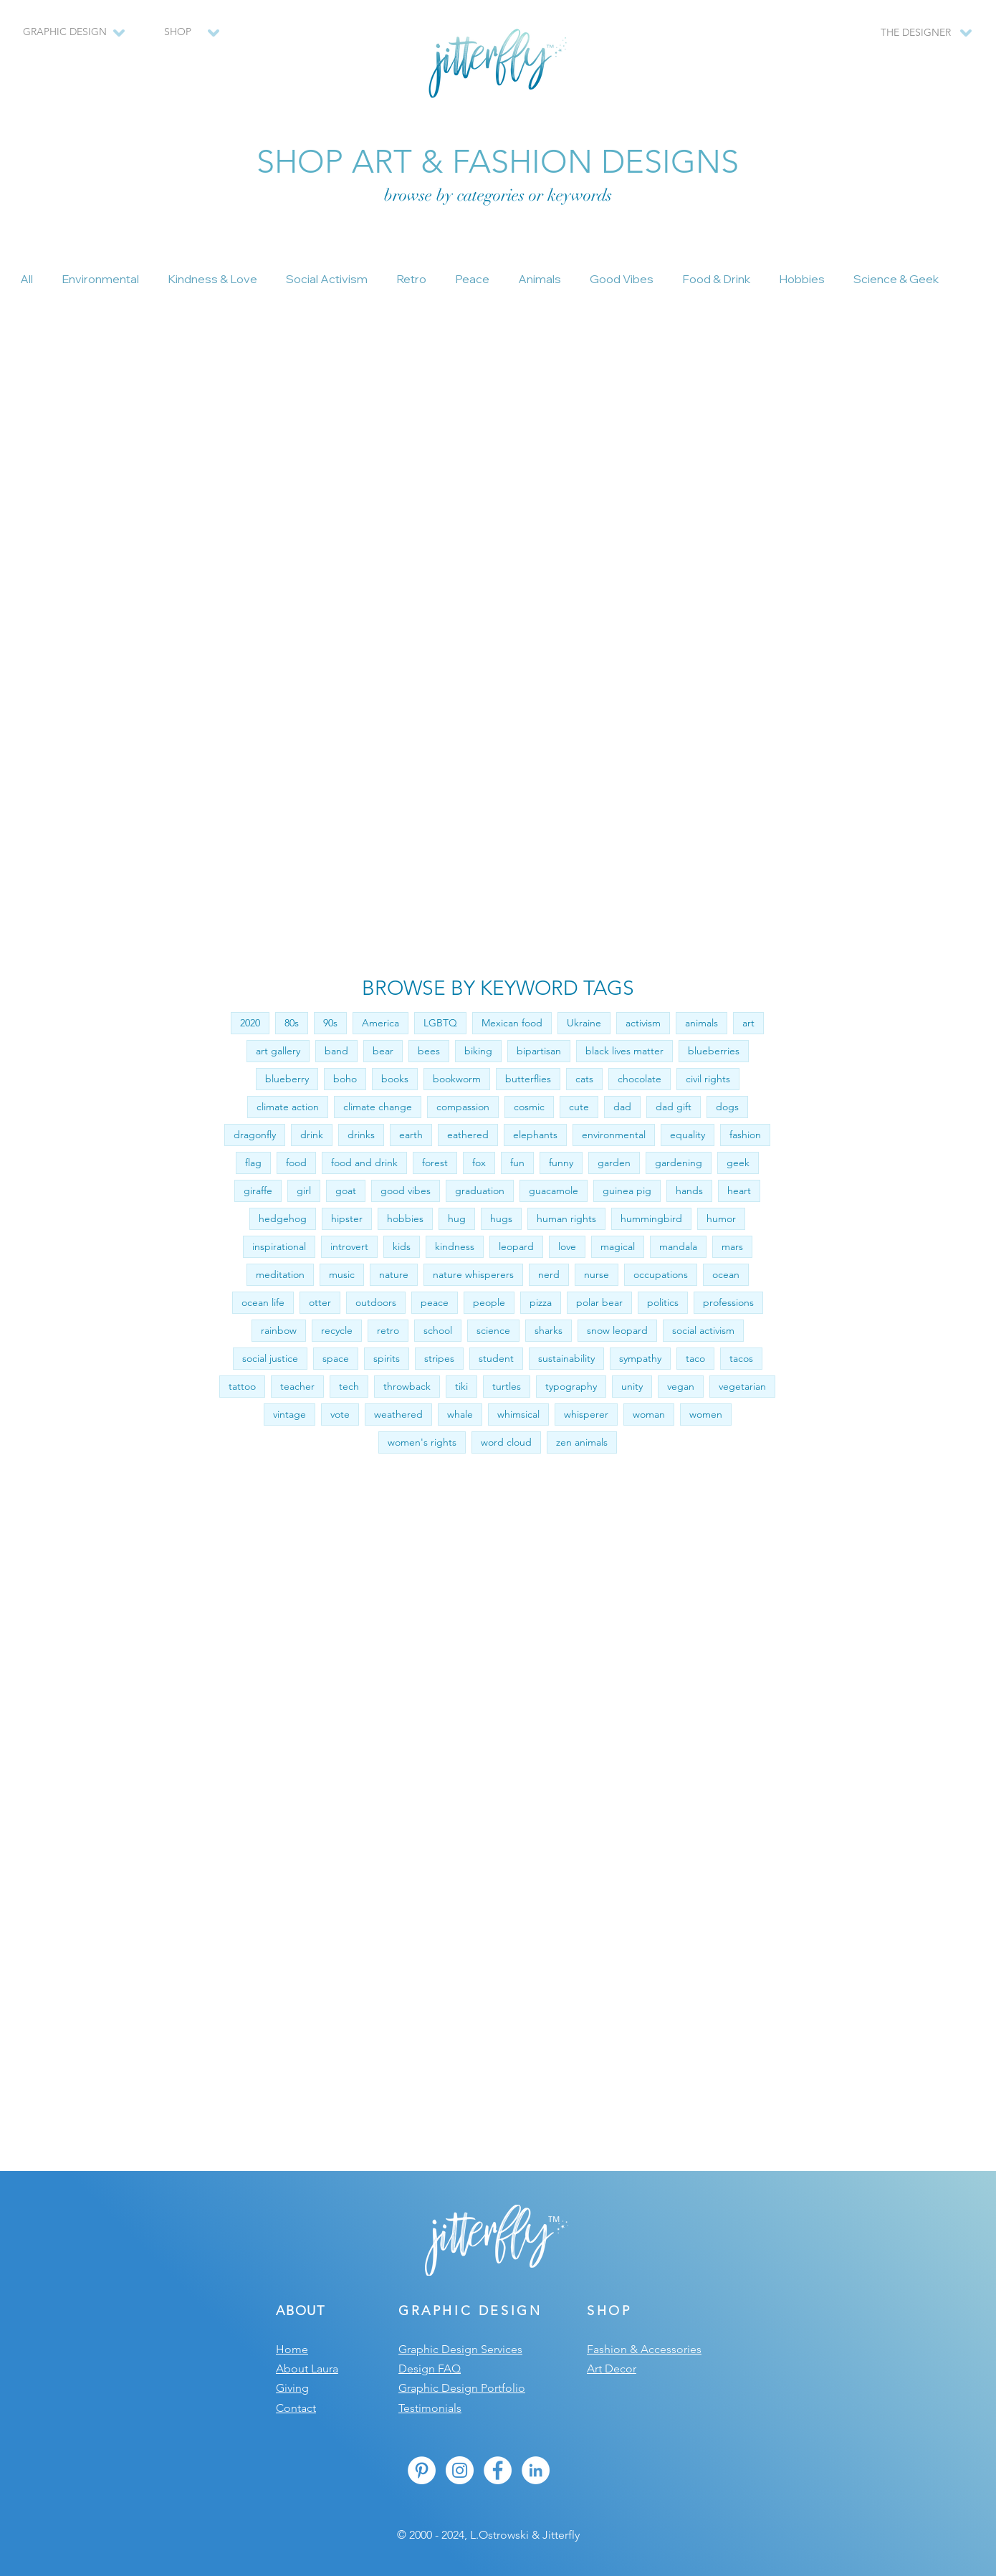 This screenshot has height=2576, width=996. What do you see at coordinates (701, 1022) in the screenshot?
I see `animals` at bounding box center [701, 1022].